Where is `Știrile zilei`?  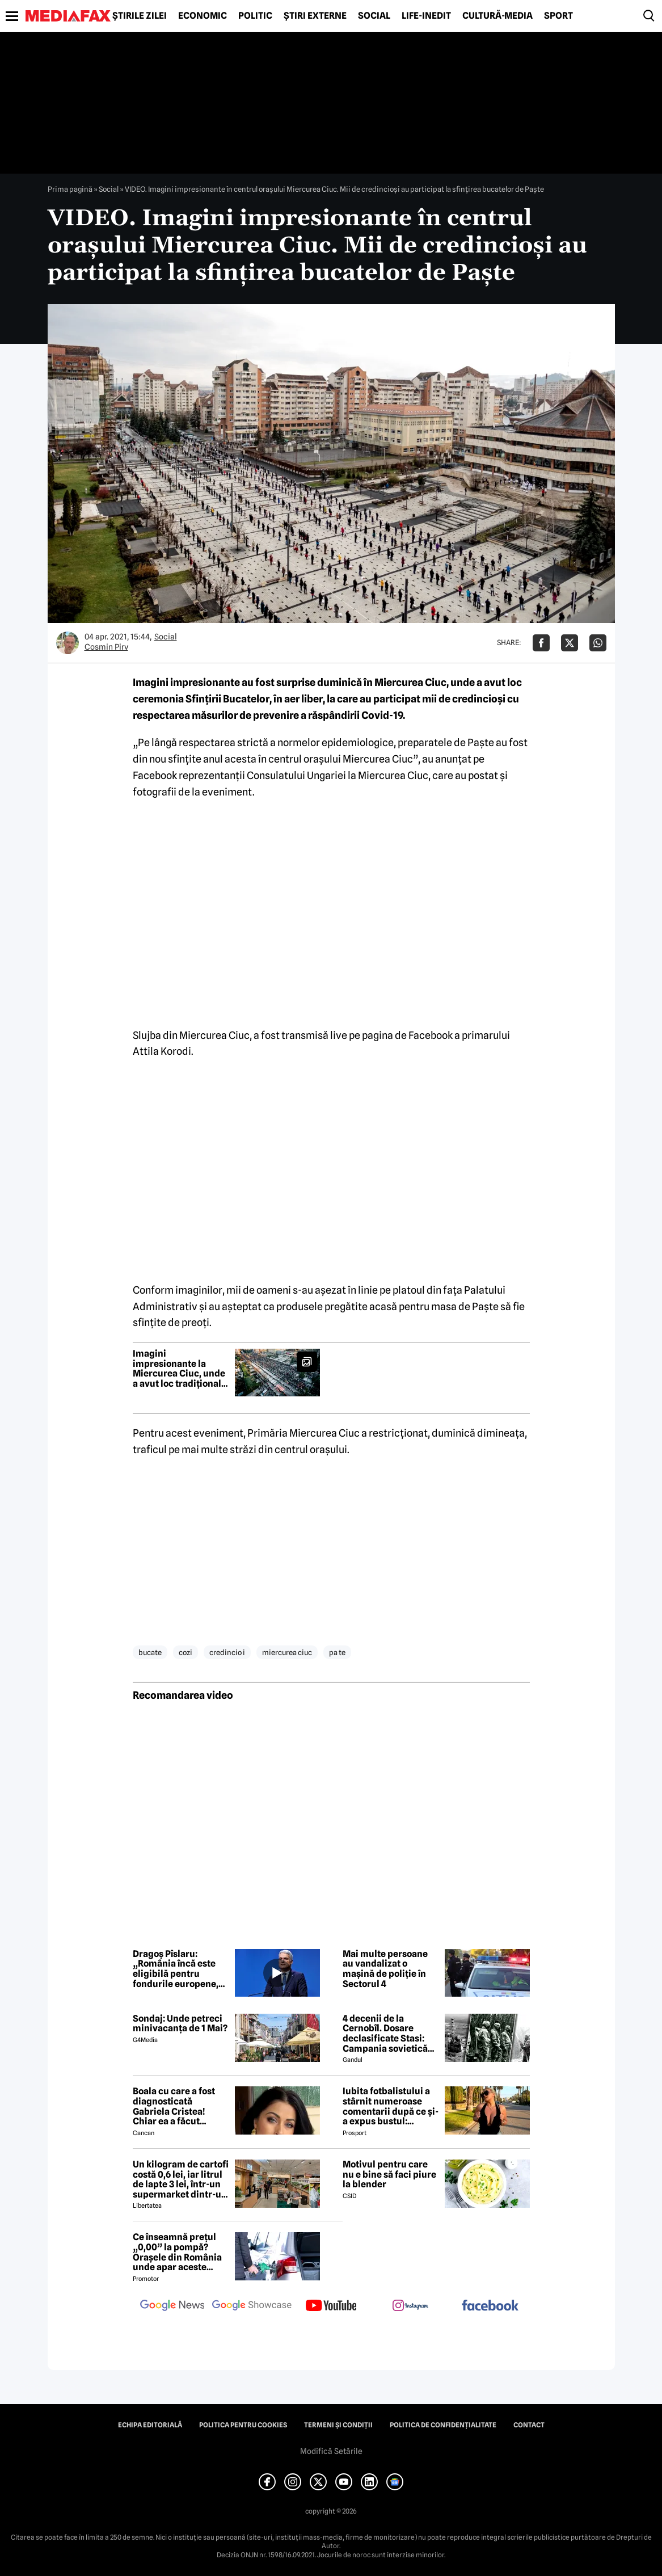
Știrile zilei is located at coordinates (139, 15).